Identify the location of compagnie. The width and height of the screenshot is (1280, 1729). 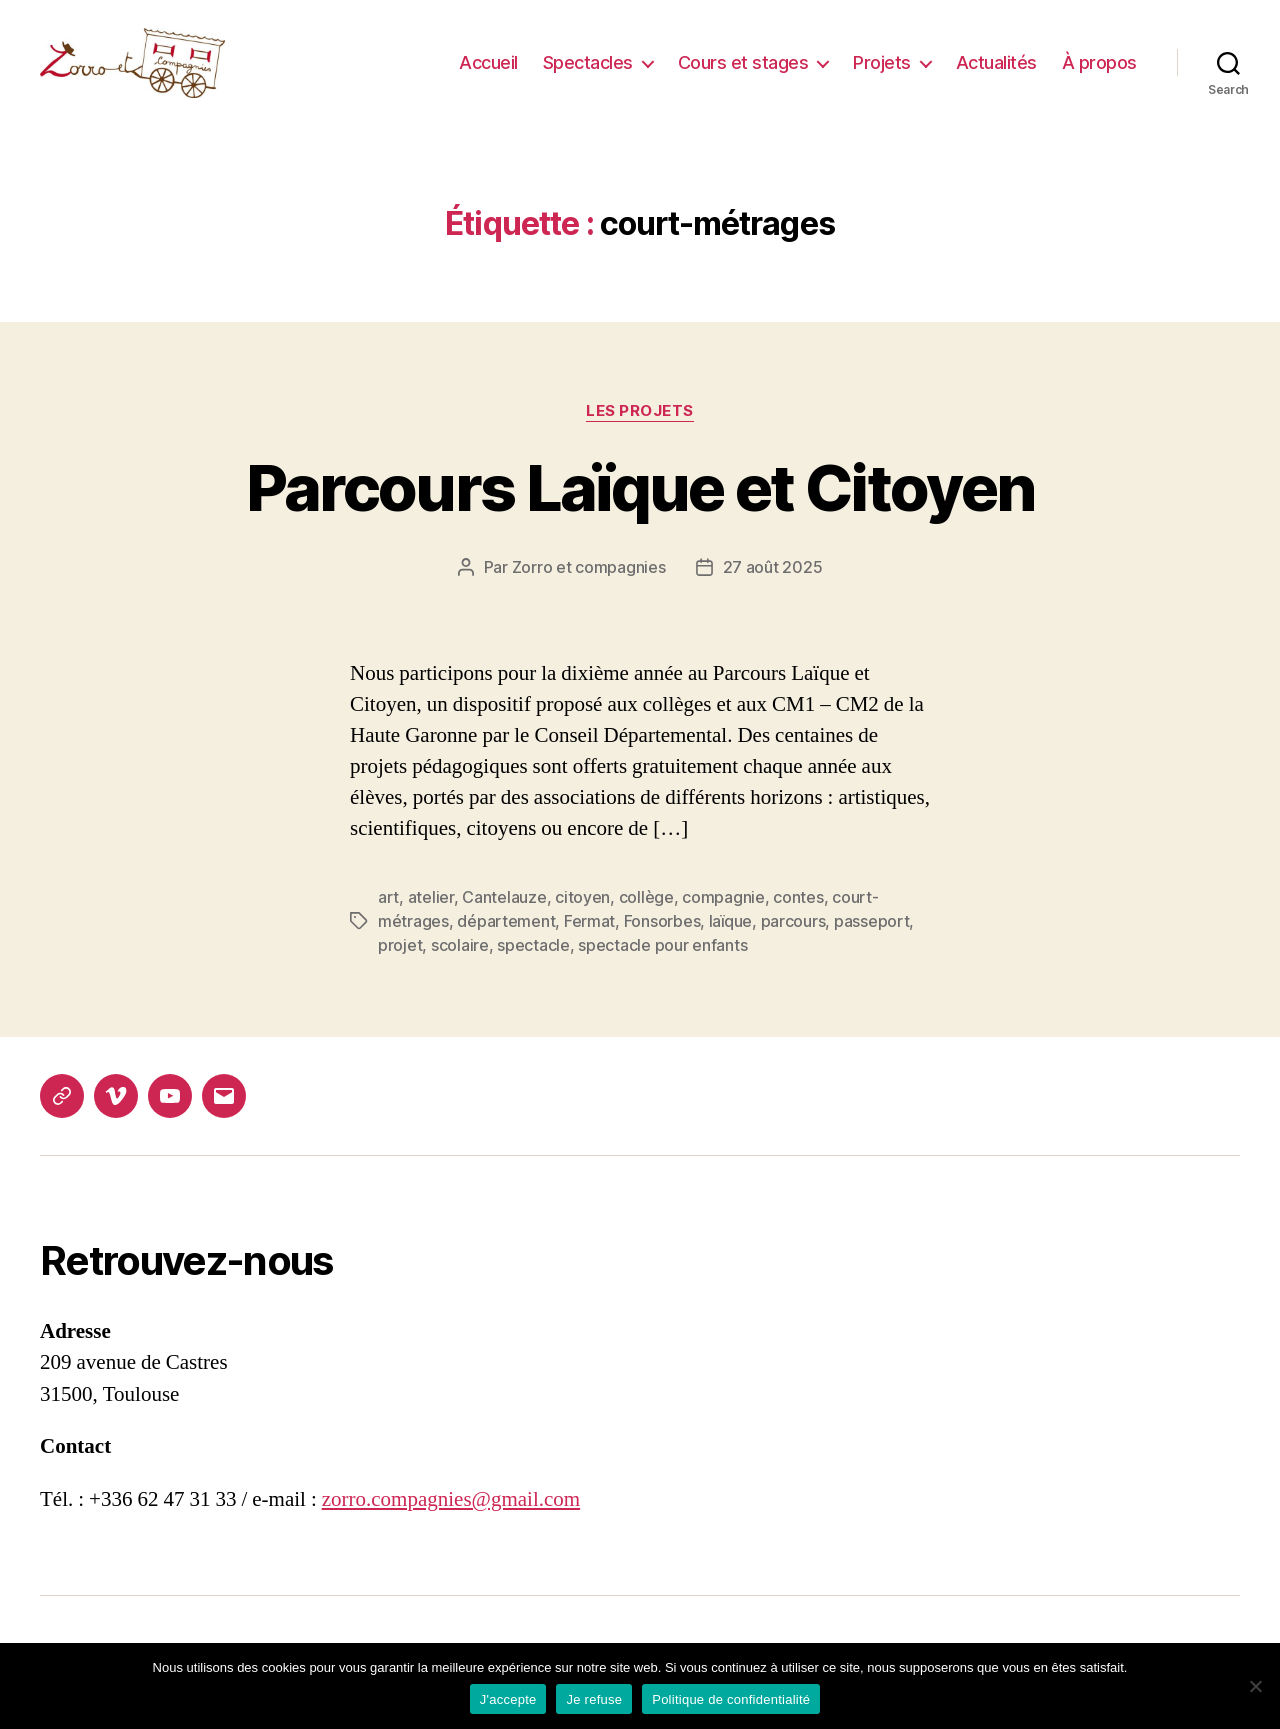
(723, 917).